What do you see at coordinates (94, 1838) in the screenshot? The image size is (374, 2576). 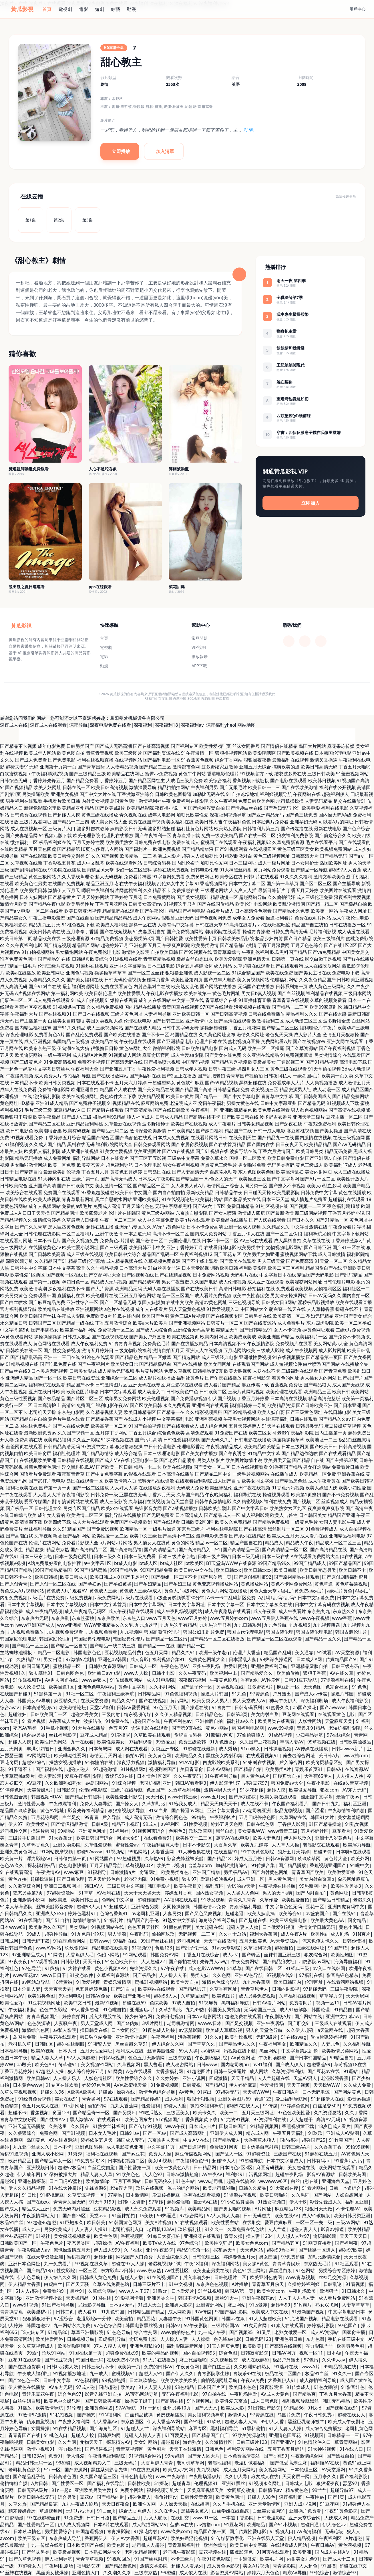 I see `欧美日韩国产综合` at bounding box center [94, 1838].